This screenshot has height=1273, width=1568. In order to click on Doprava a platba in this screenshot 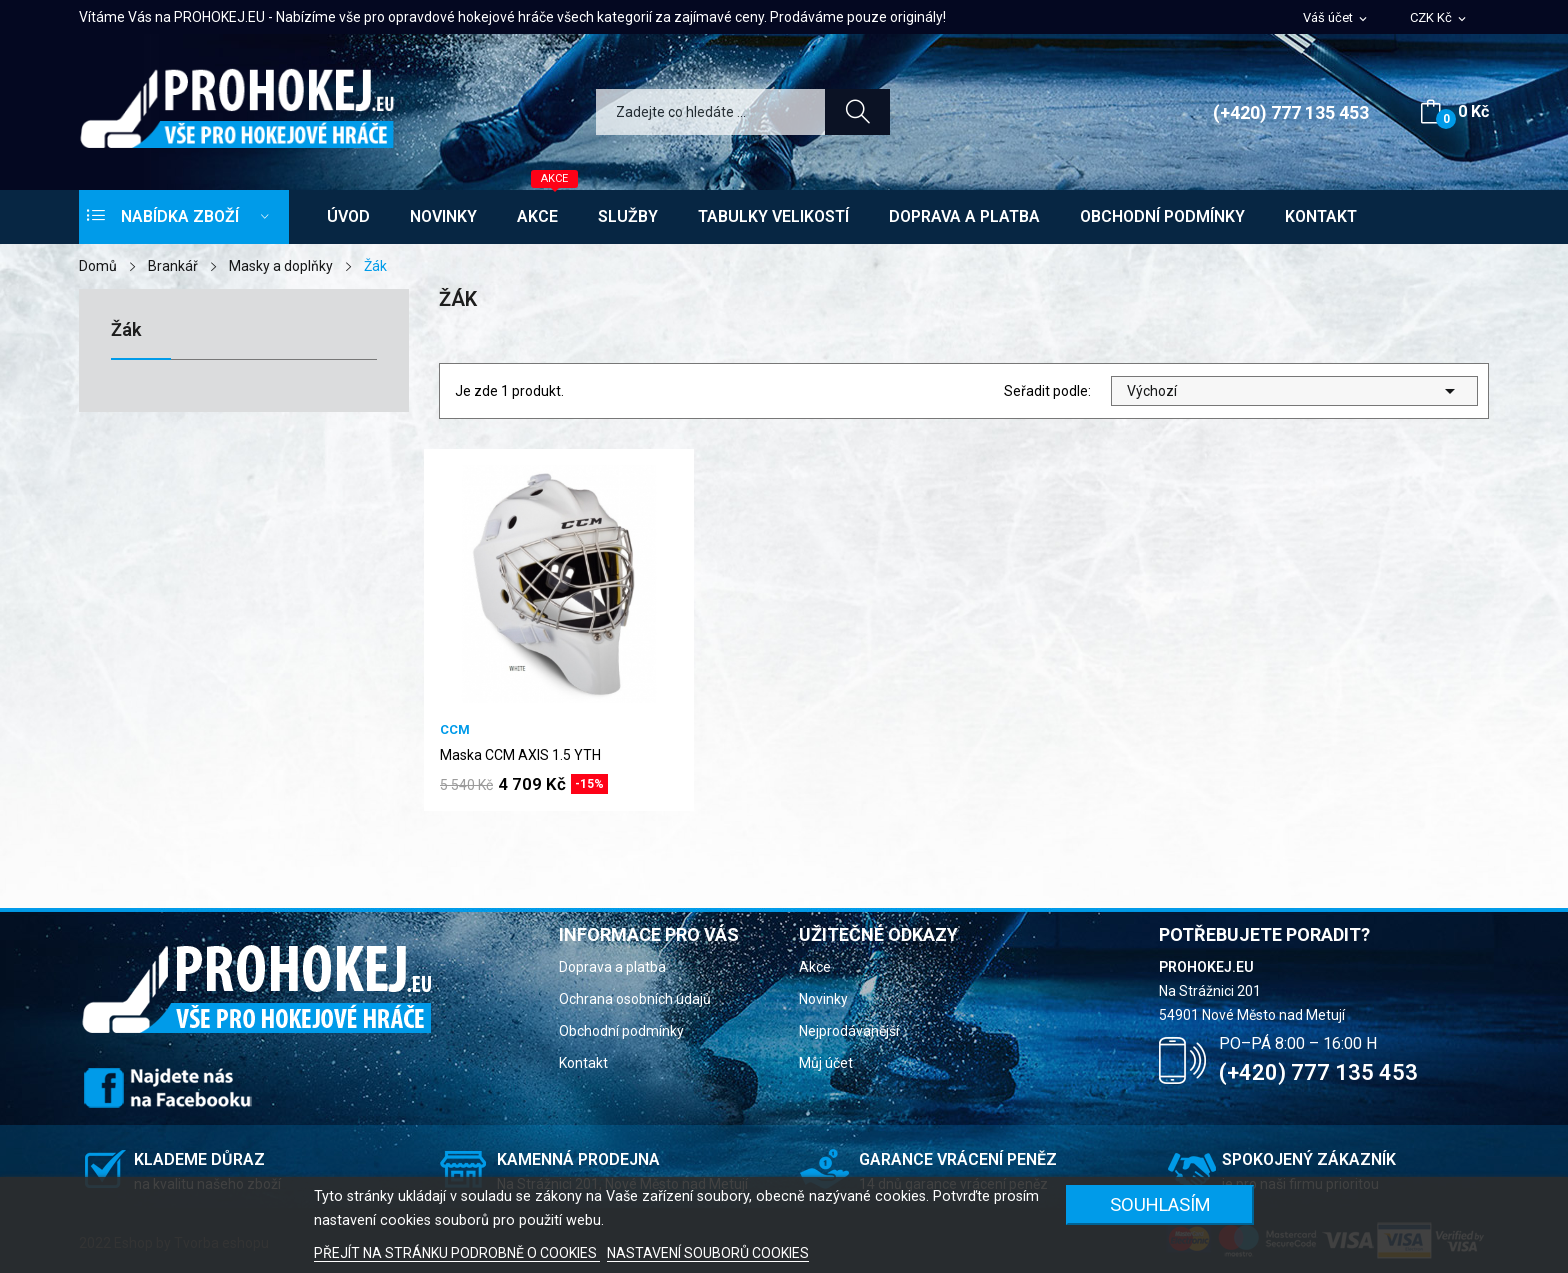, I will do `click(612, 967)`.